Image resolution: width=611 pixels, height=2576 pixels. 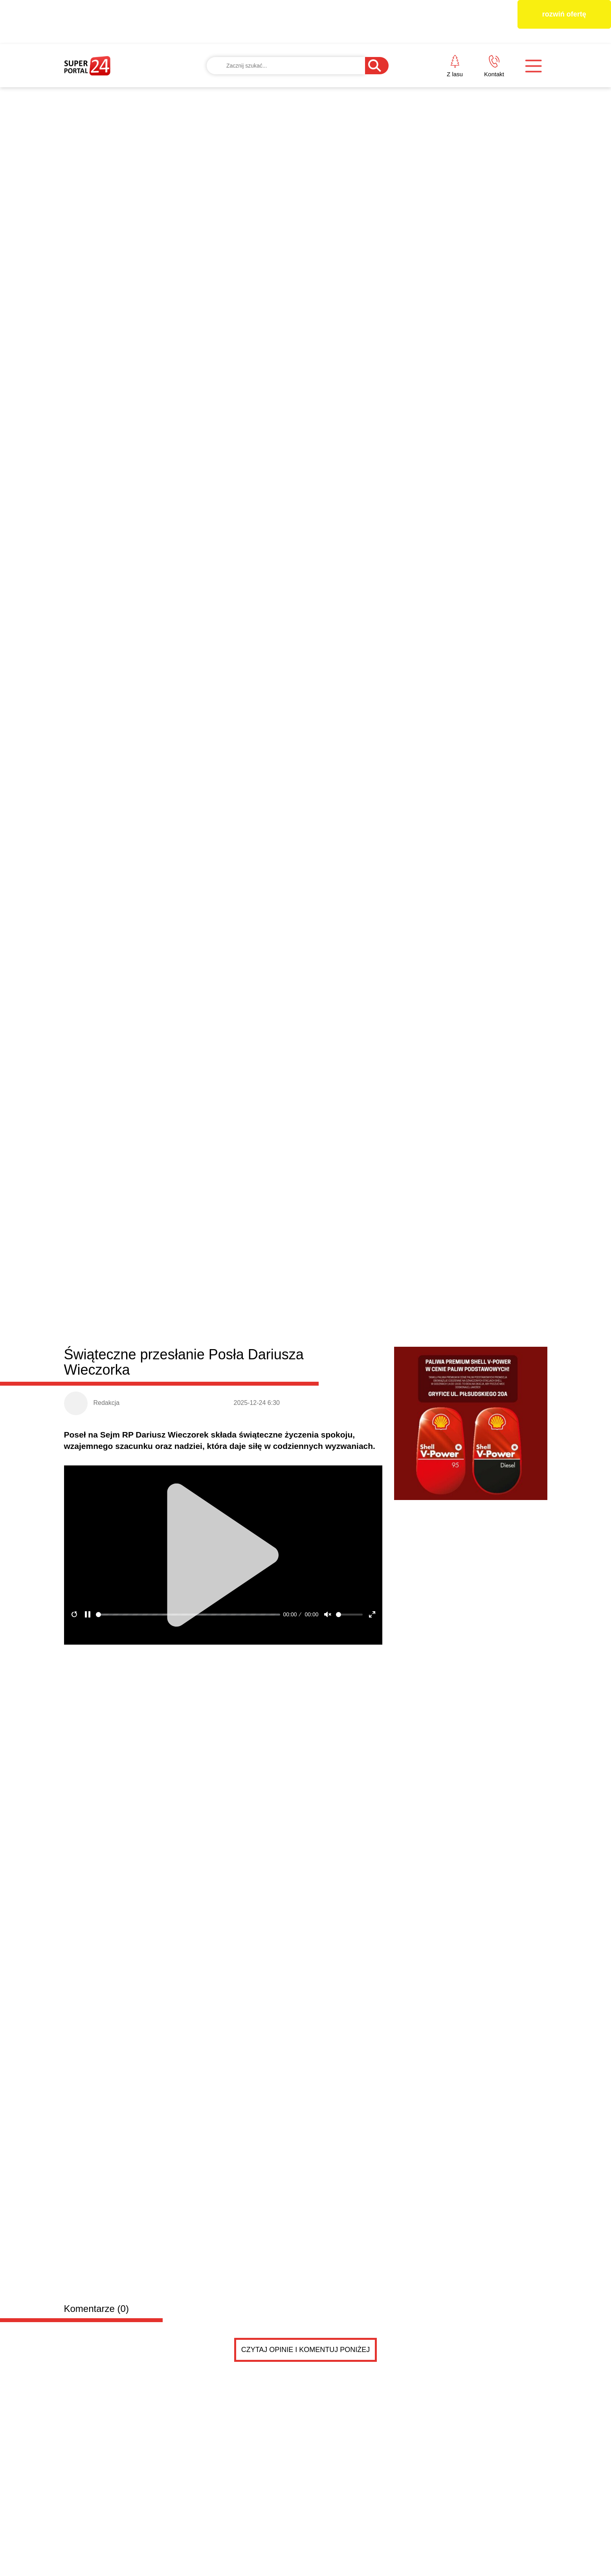 What do you see at coordinates (182, 1649) in the screenshot?
I see `Poznajmy się ☺️` at bounding box center [182, 1649].